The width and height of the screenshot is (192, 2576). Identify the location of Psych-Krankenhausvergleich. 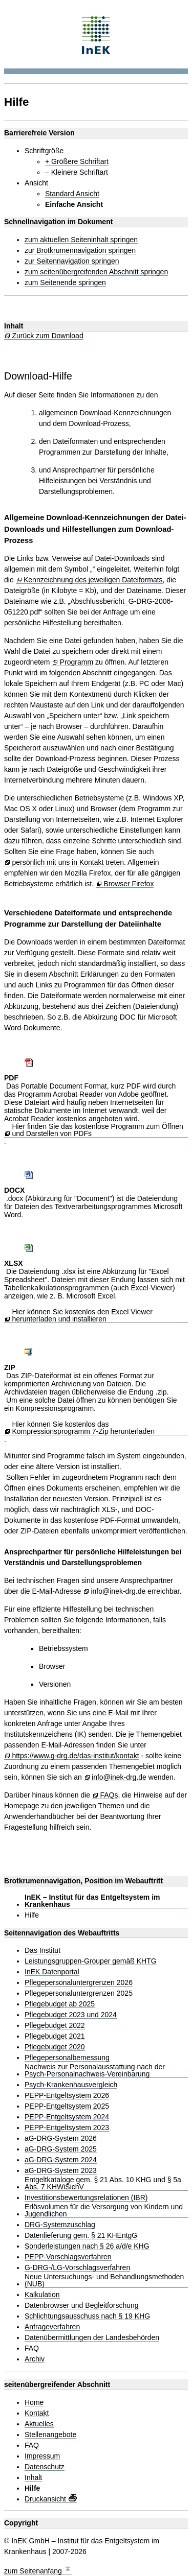
(71, 2085).